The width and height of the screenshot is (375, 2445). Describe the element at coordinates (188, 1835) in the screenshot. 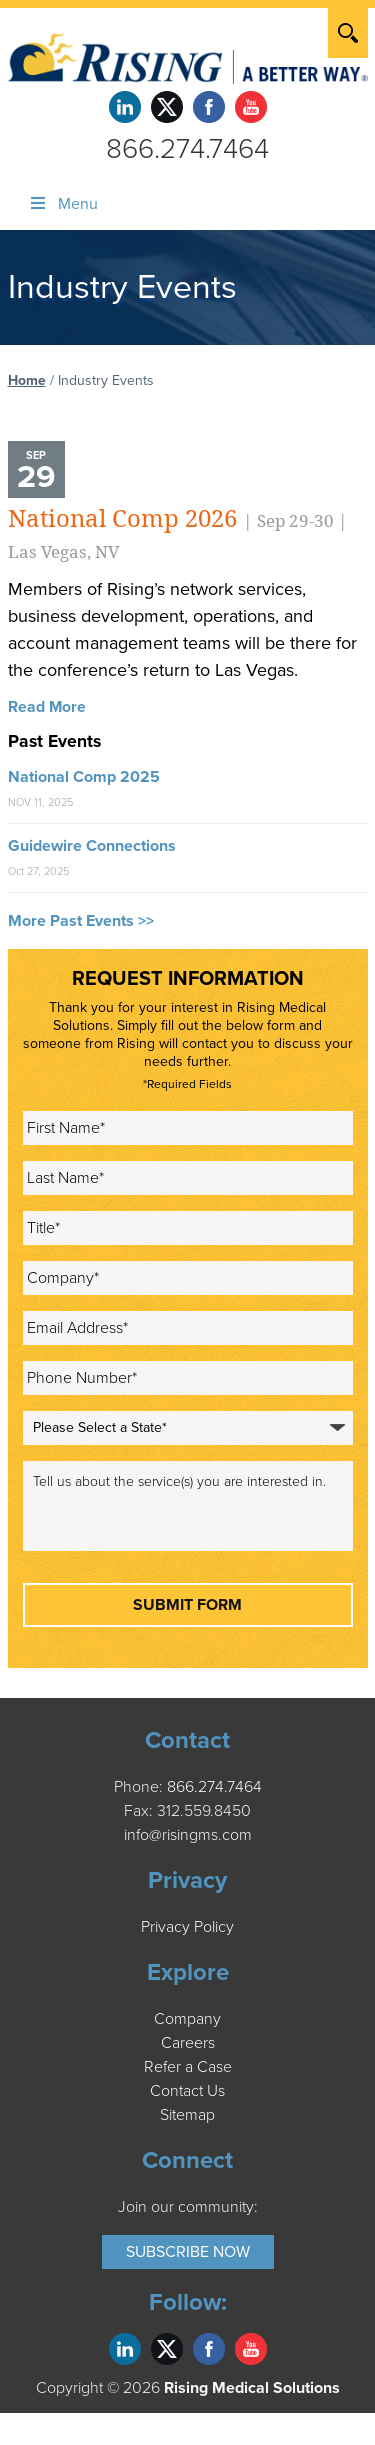

I see `info@risingms.com` at that location.